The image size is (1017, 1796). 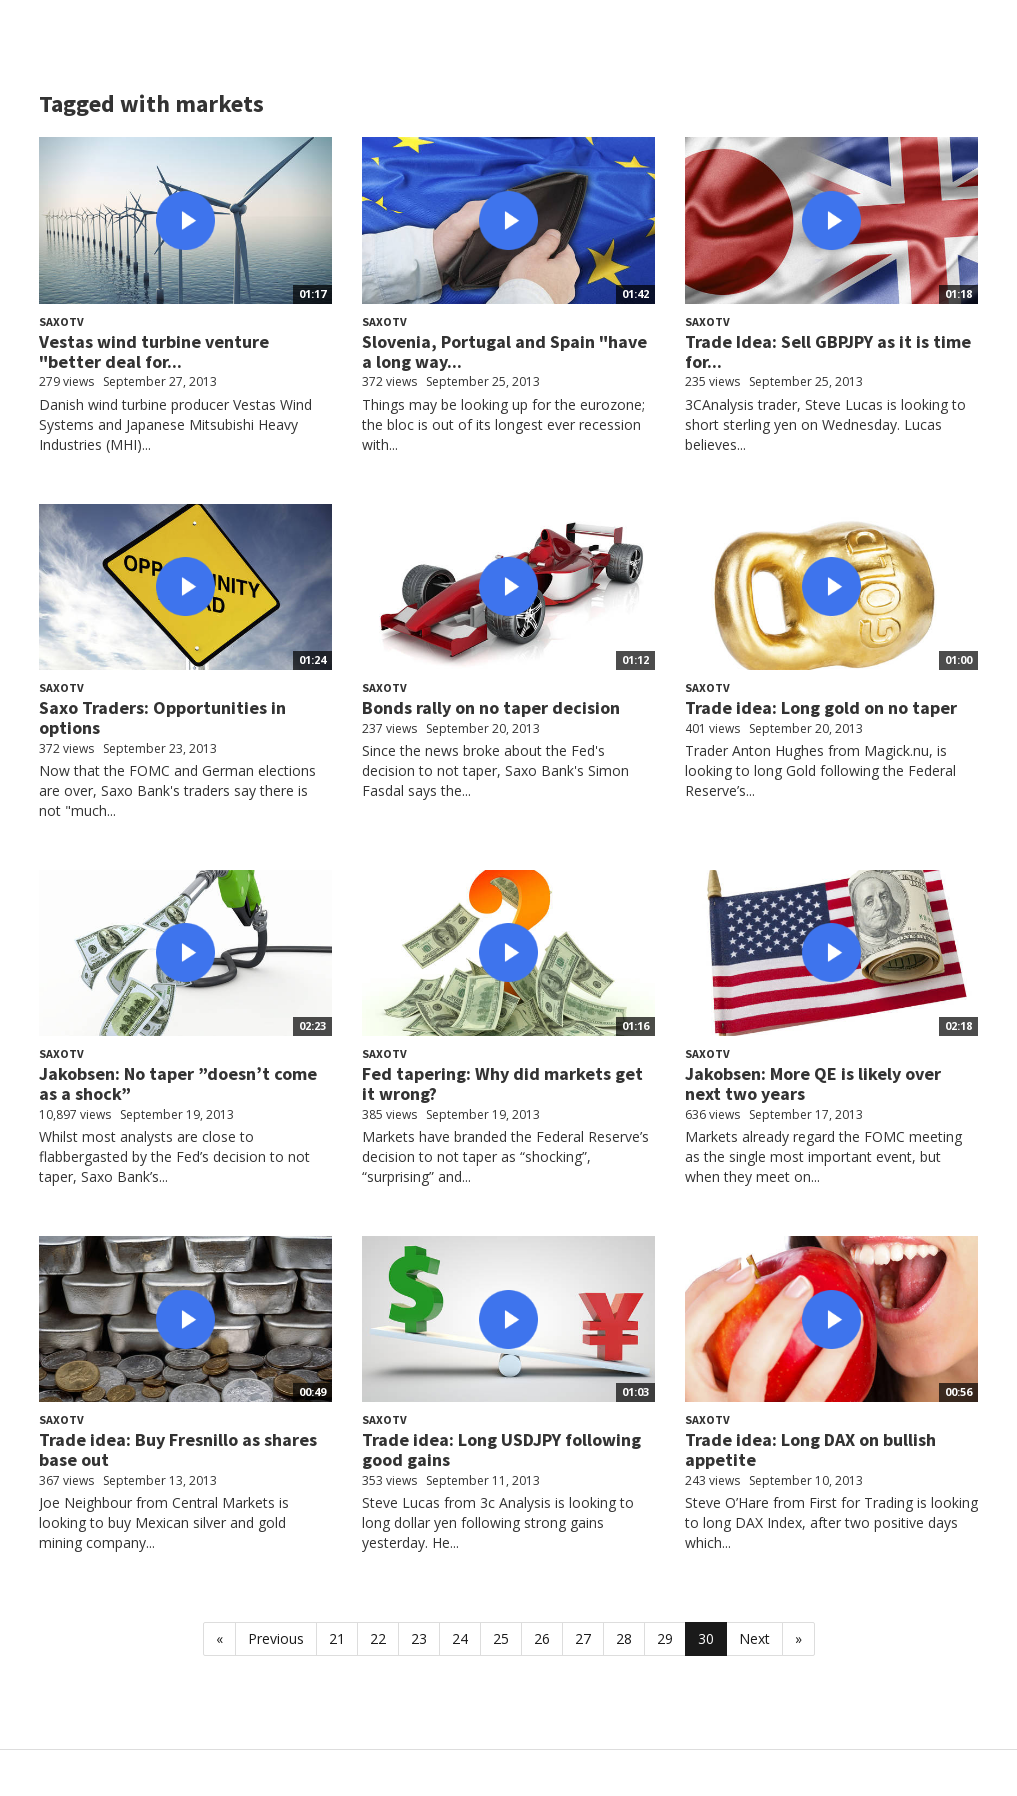 What do you see at coordinates (460, 1638) in the screenshot?
I see `24` at bounding box center [460, 1638].